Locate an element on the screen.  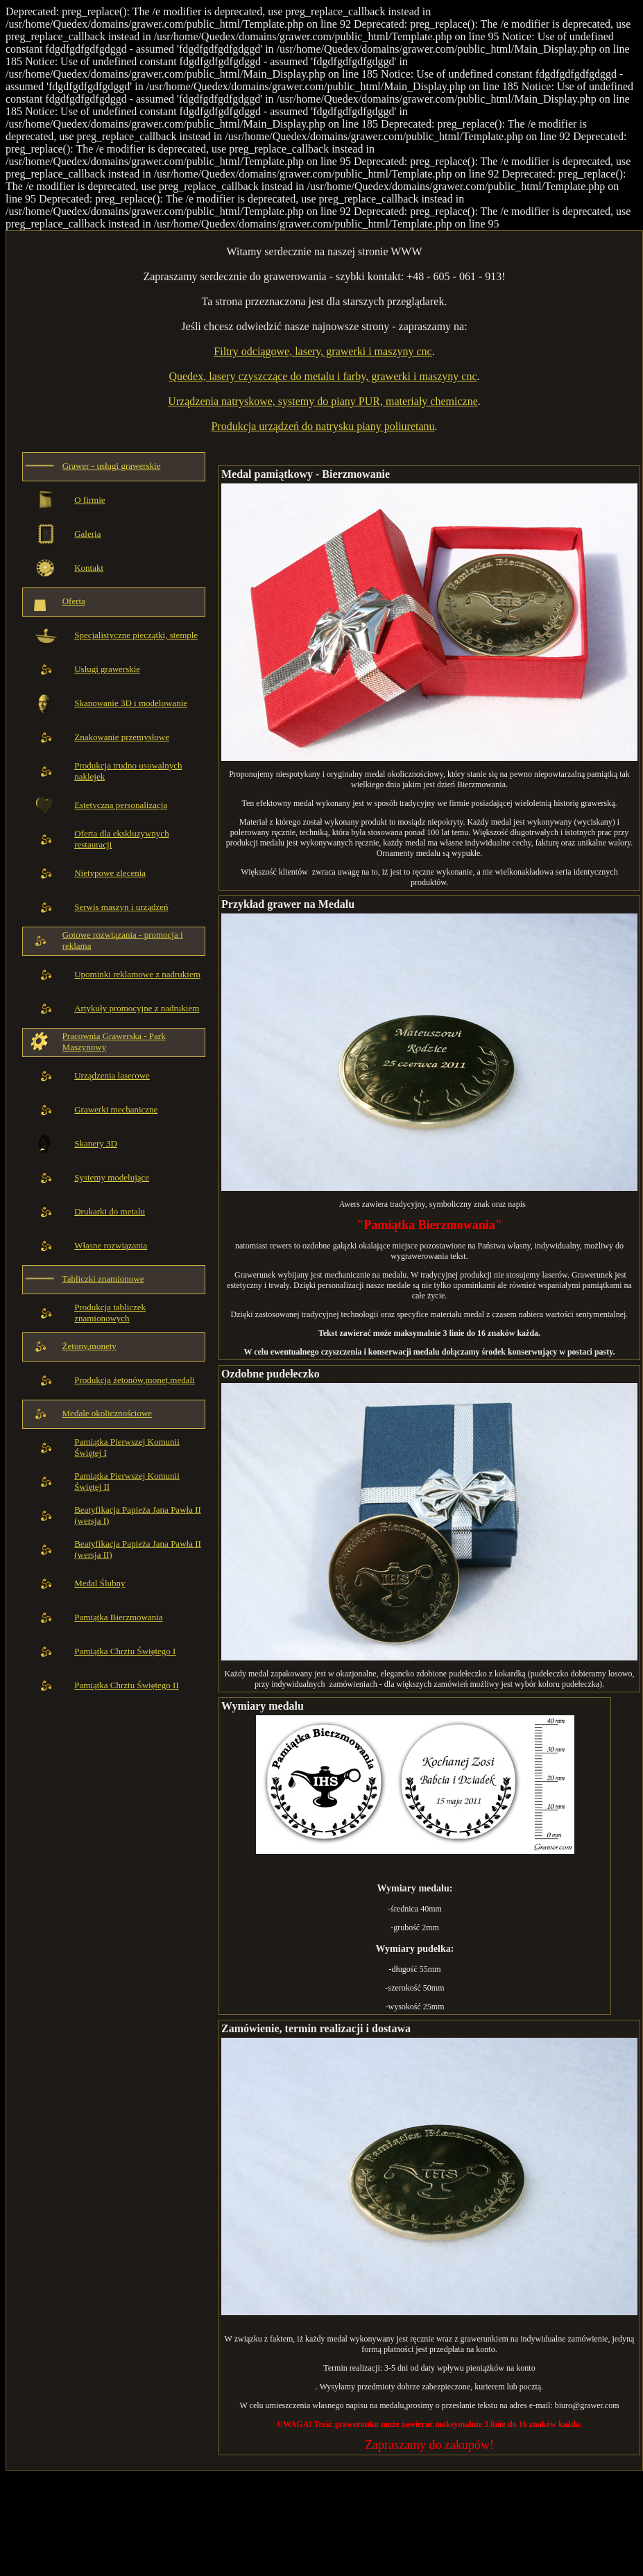
Usługi grawerskie is located at coordinates (107, 669).